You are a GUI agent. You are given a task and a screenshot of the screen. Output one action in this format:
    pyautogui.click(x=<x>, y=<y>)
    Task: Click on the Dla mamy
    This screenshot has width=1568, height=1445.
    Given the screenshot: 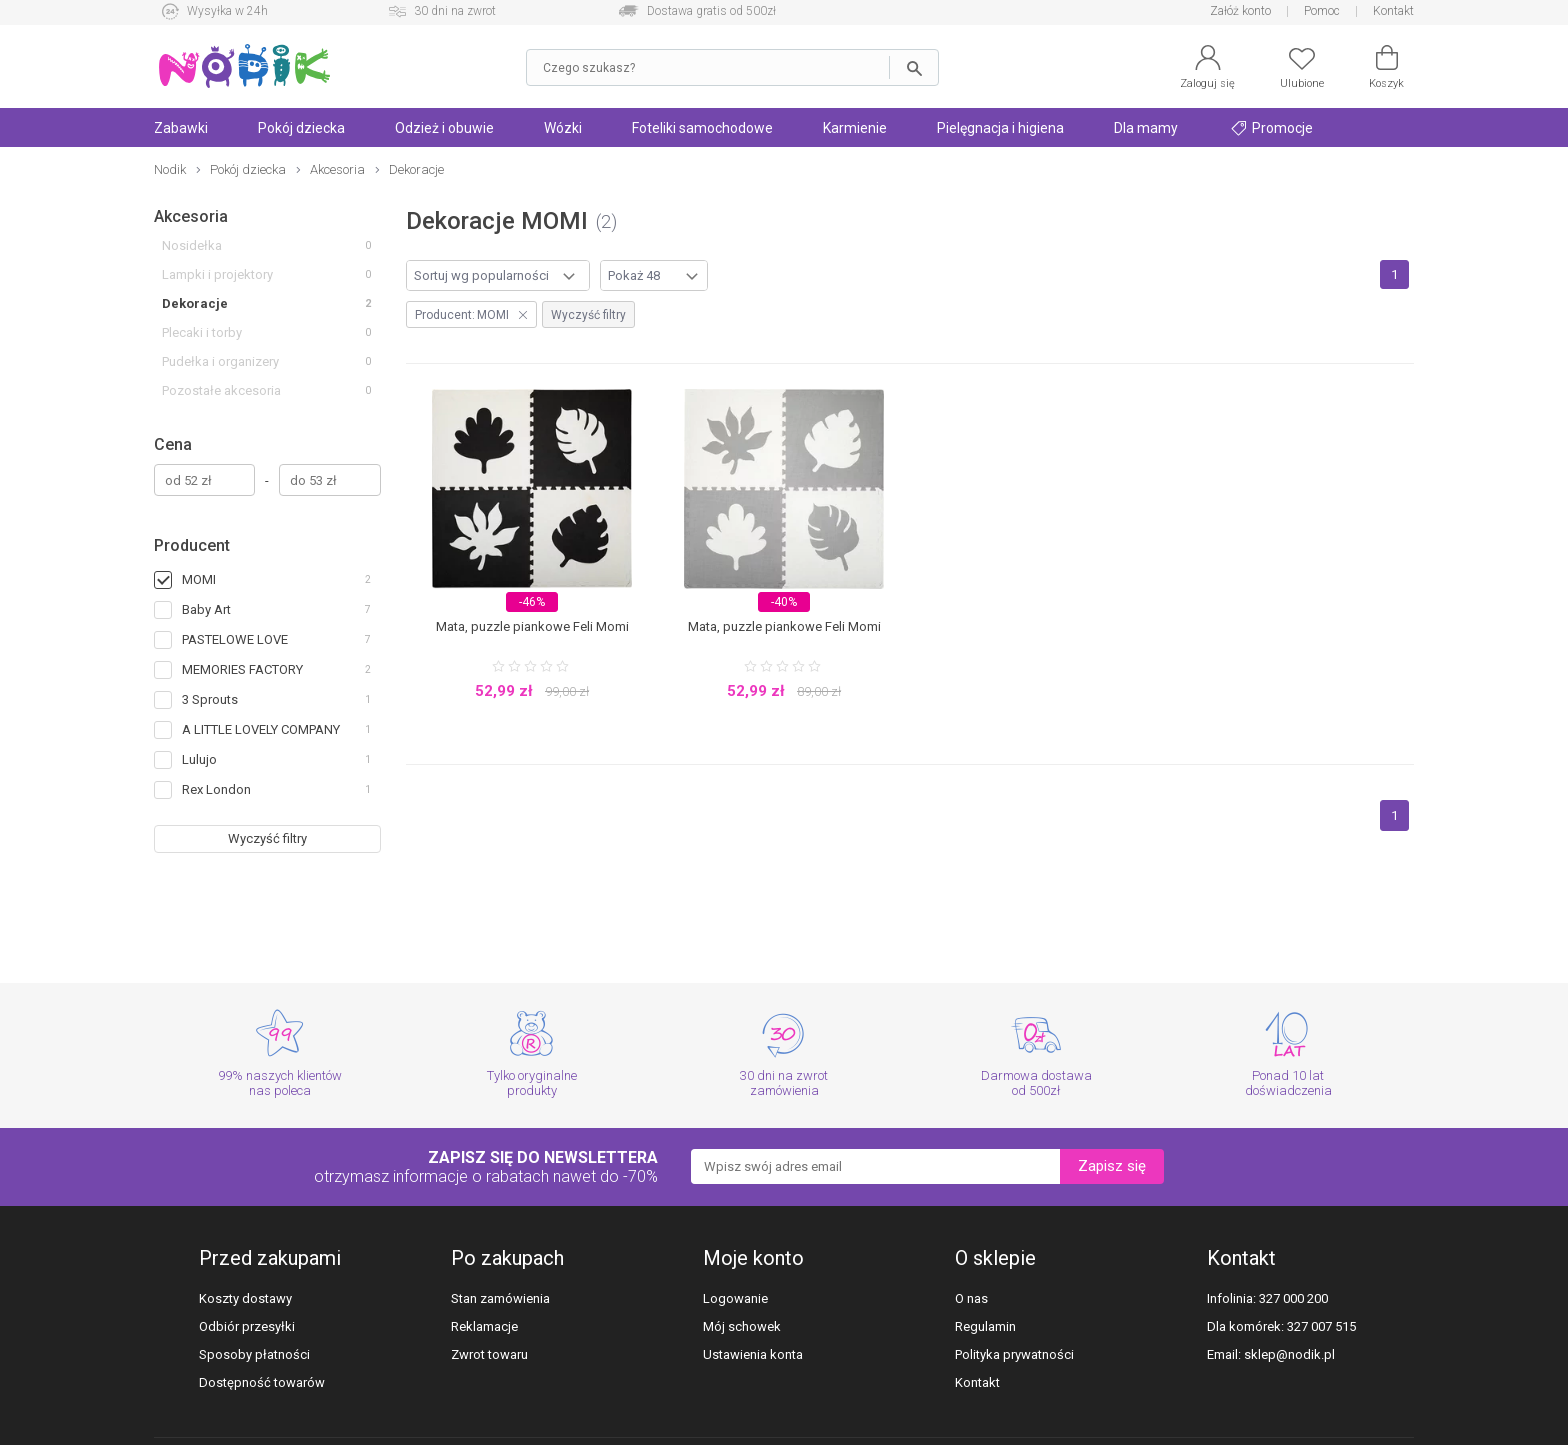 What is the action you would take?
    pyautogui.click(x=1146, y=128)
    